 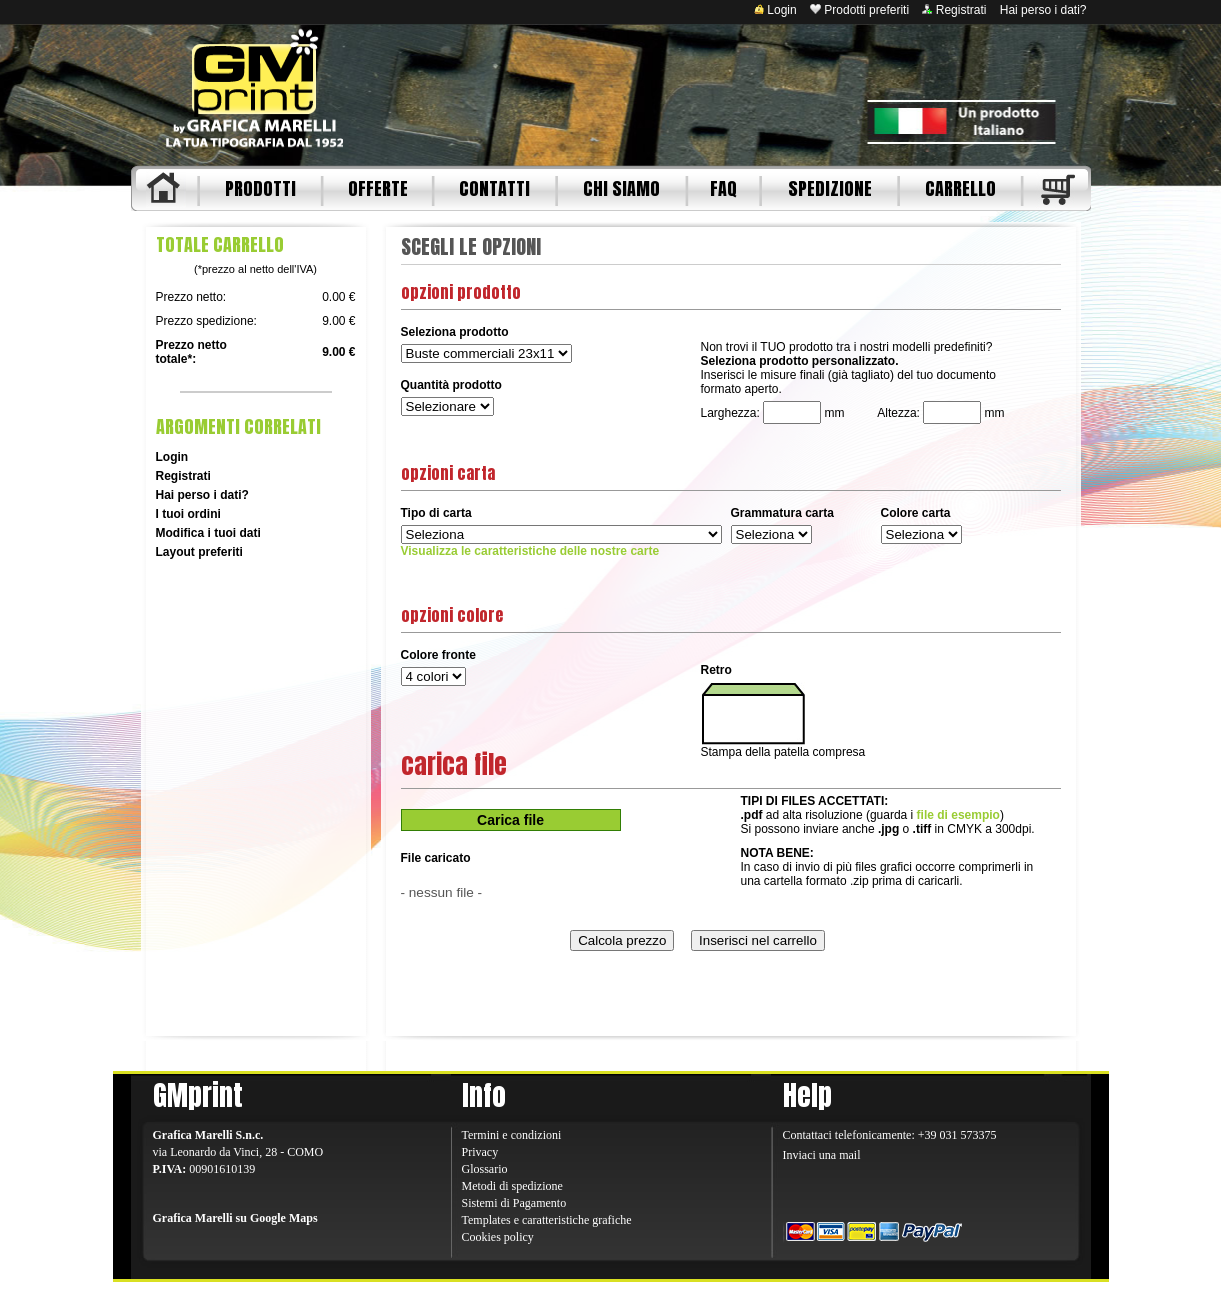 I want to click on CHI SIAMO, so click(x=621, y=188).